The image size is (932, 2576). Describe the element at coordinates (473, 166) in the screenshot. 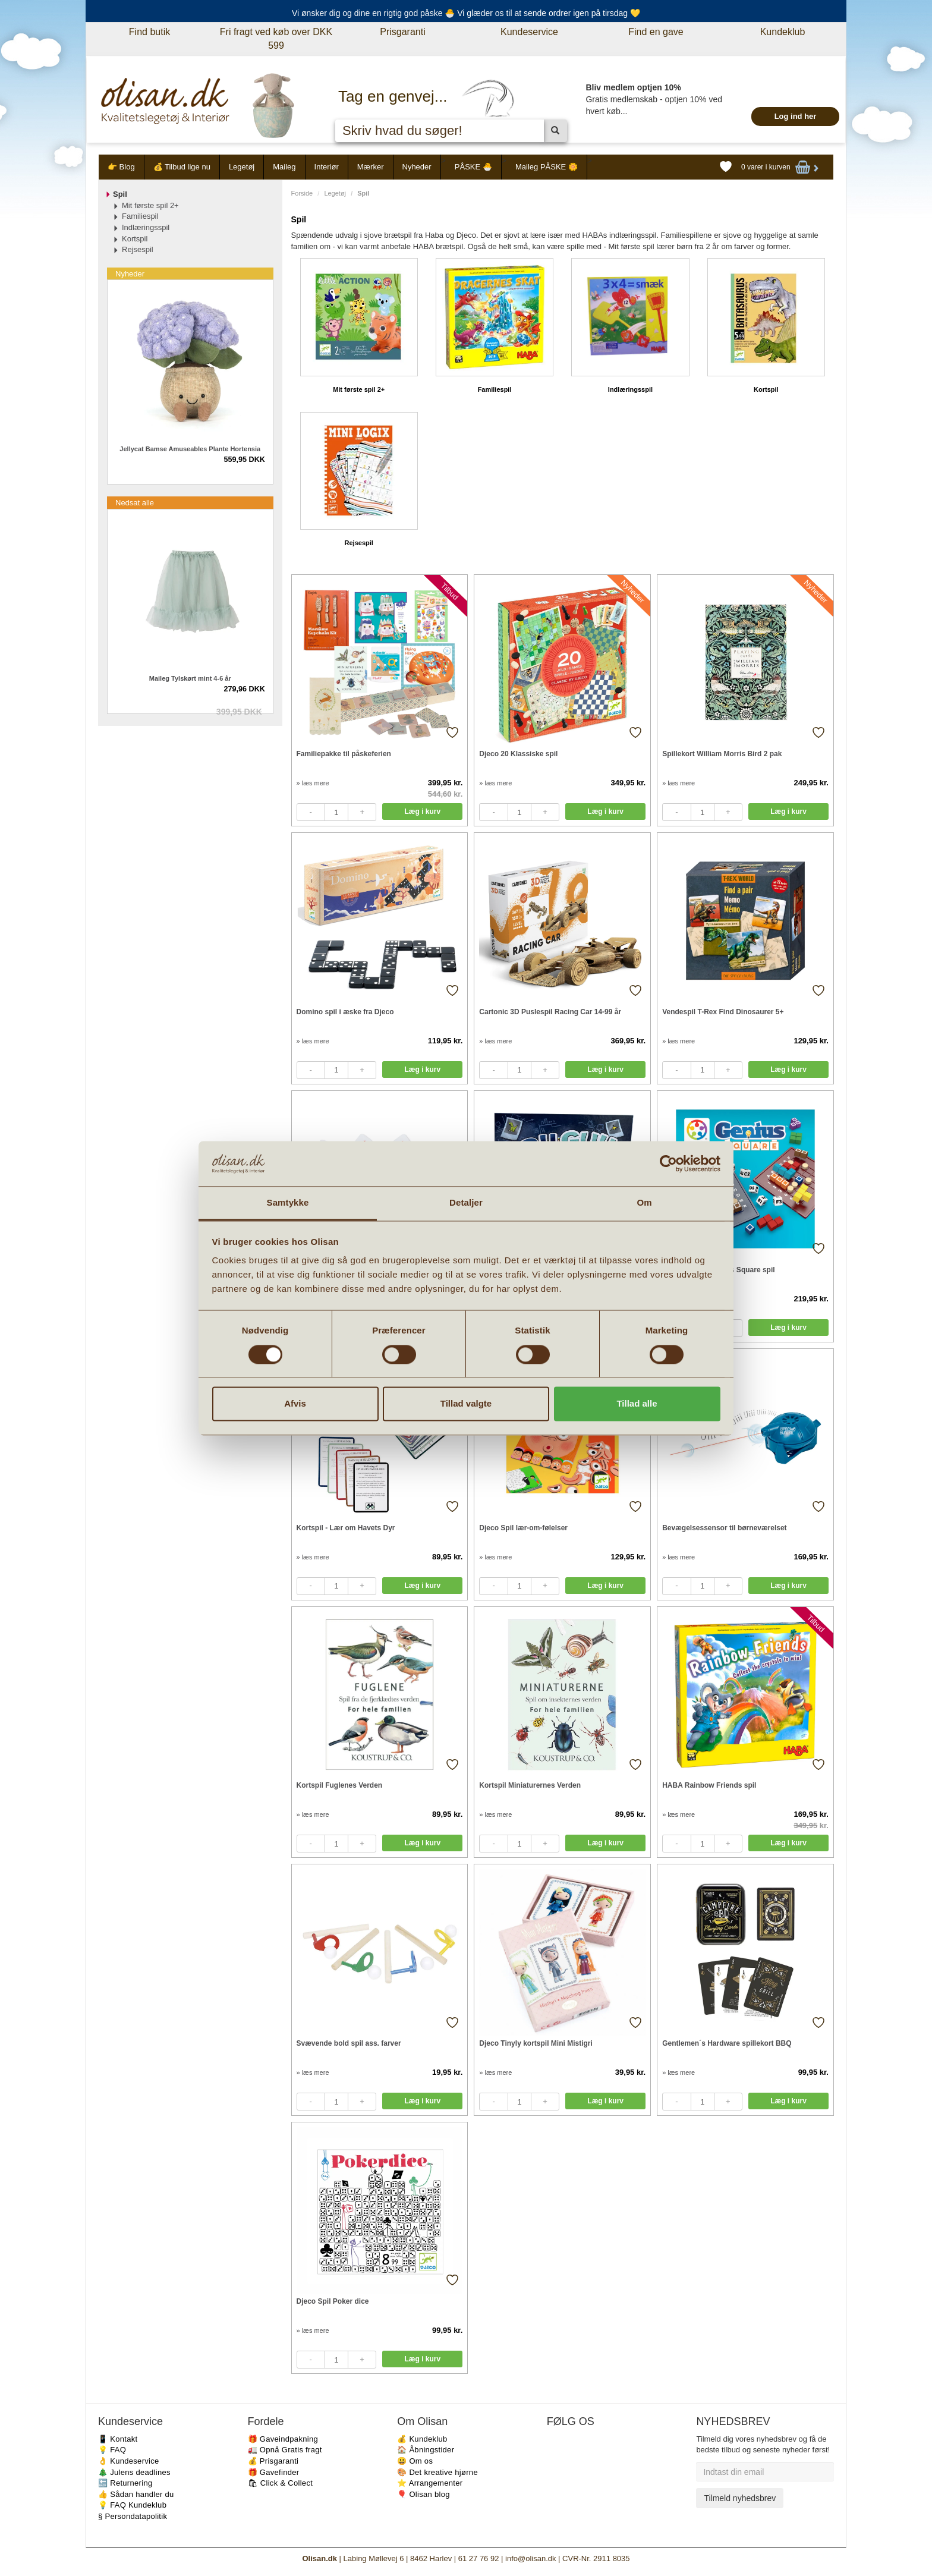

I see `PÅSKE 🐣` at that location.